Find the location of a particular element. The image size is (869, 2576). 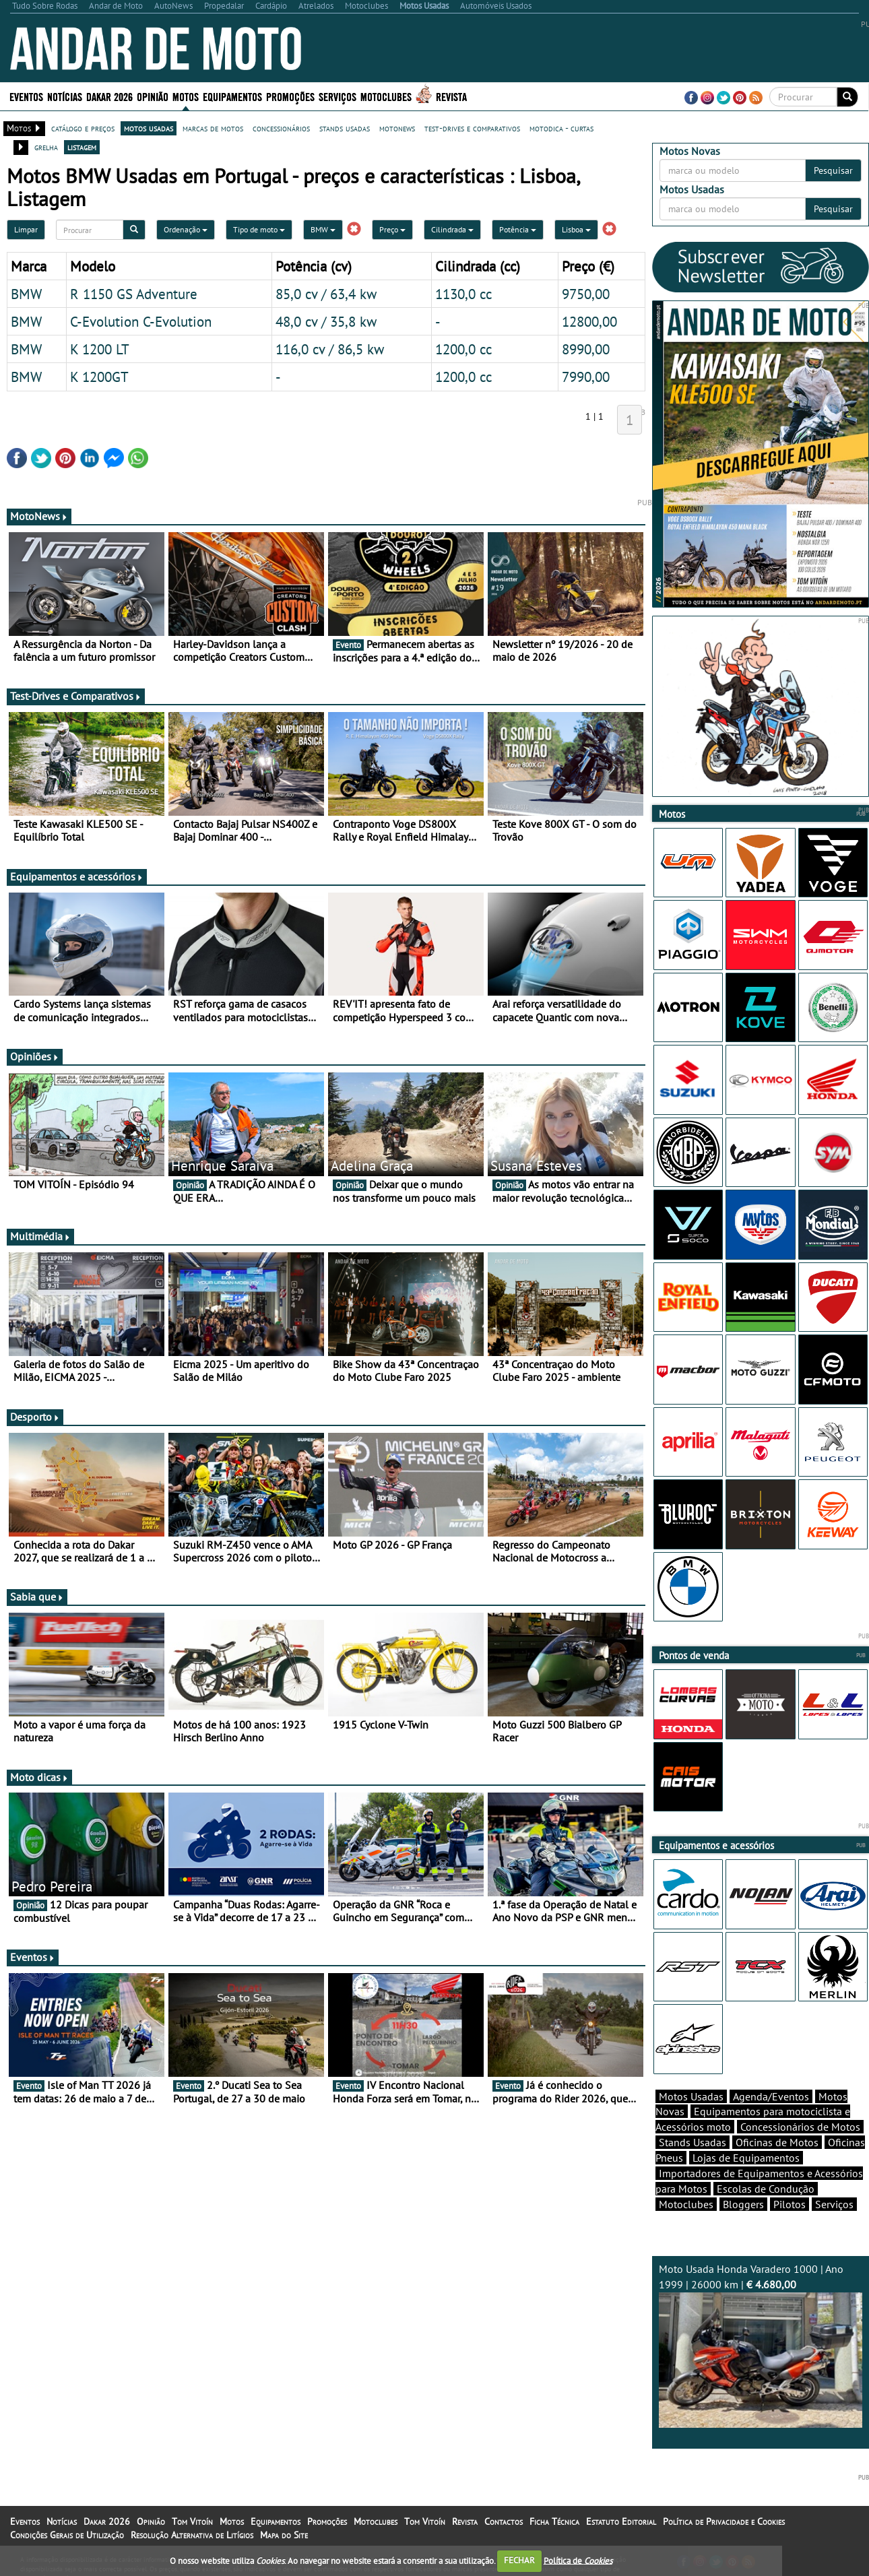

116,0 cv / 86,5 kw is located at coordinates (330, 349).